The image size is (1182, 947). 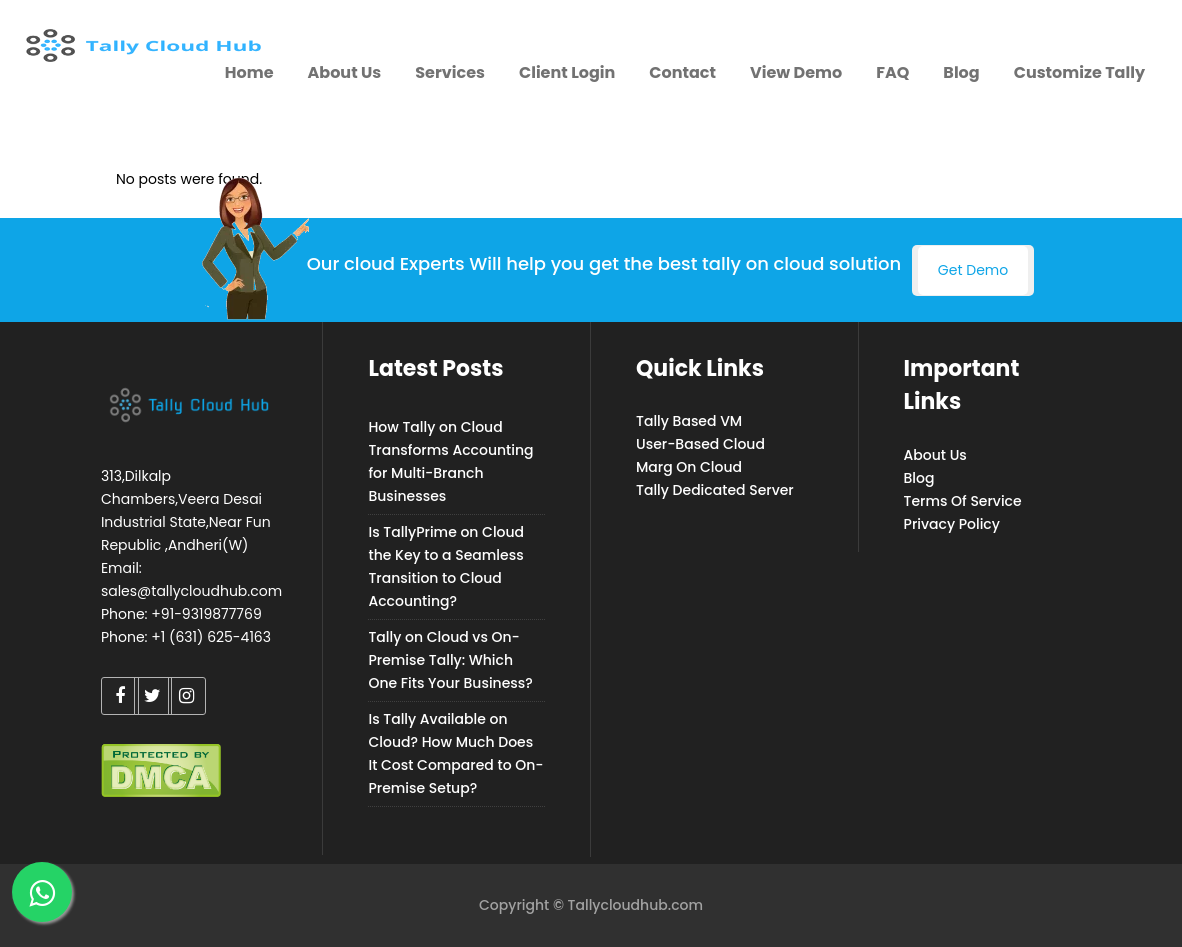 What do you see at coordinates (935, 455) in the screenshot?
I see `About Us` at bounding box center [935, 455].